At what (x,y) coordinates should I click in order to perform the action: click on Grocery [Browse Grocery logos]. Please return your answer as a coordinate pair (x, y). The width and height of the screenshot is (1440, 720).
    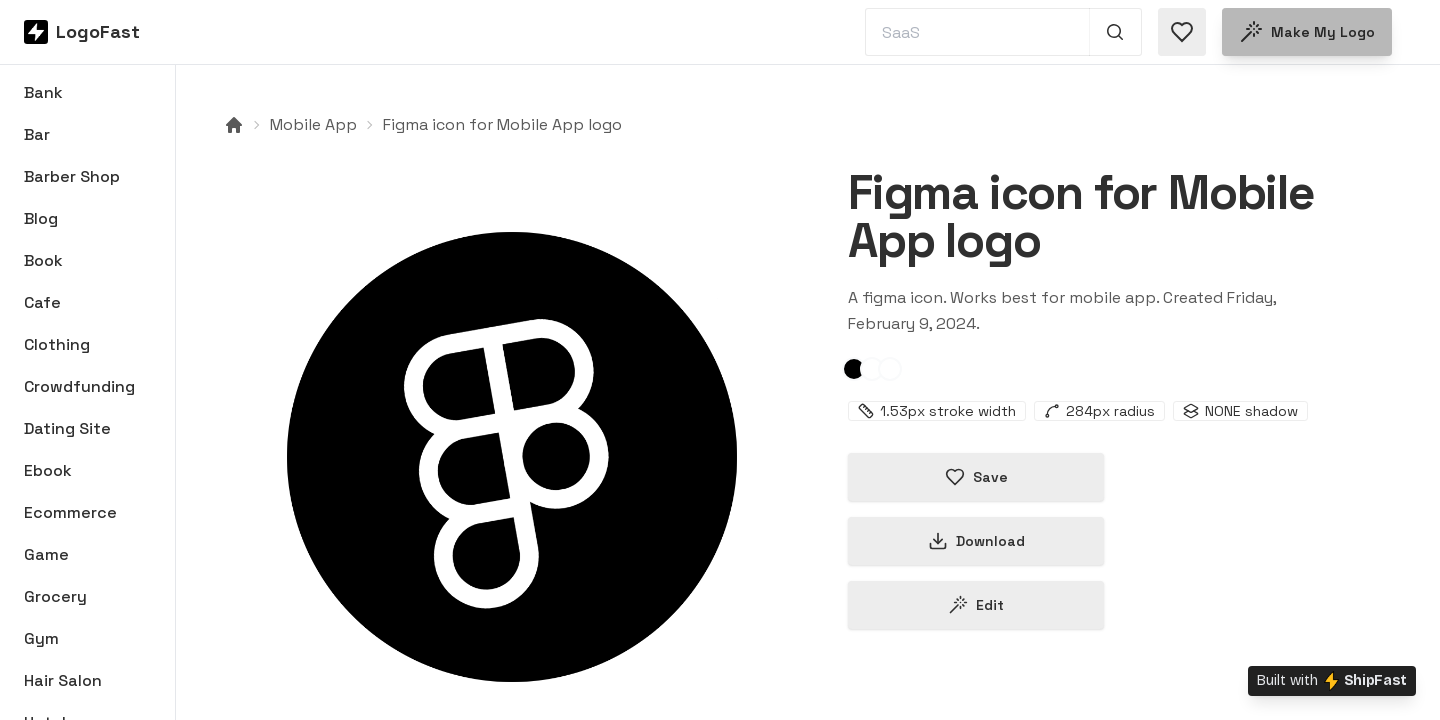
    Looking at the image, I should click on (55, 596).